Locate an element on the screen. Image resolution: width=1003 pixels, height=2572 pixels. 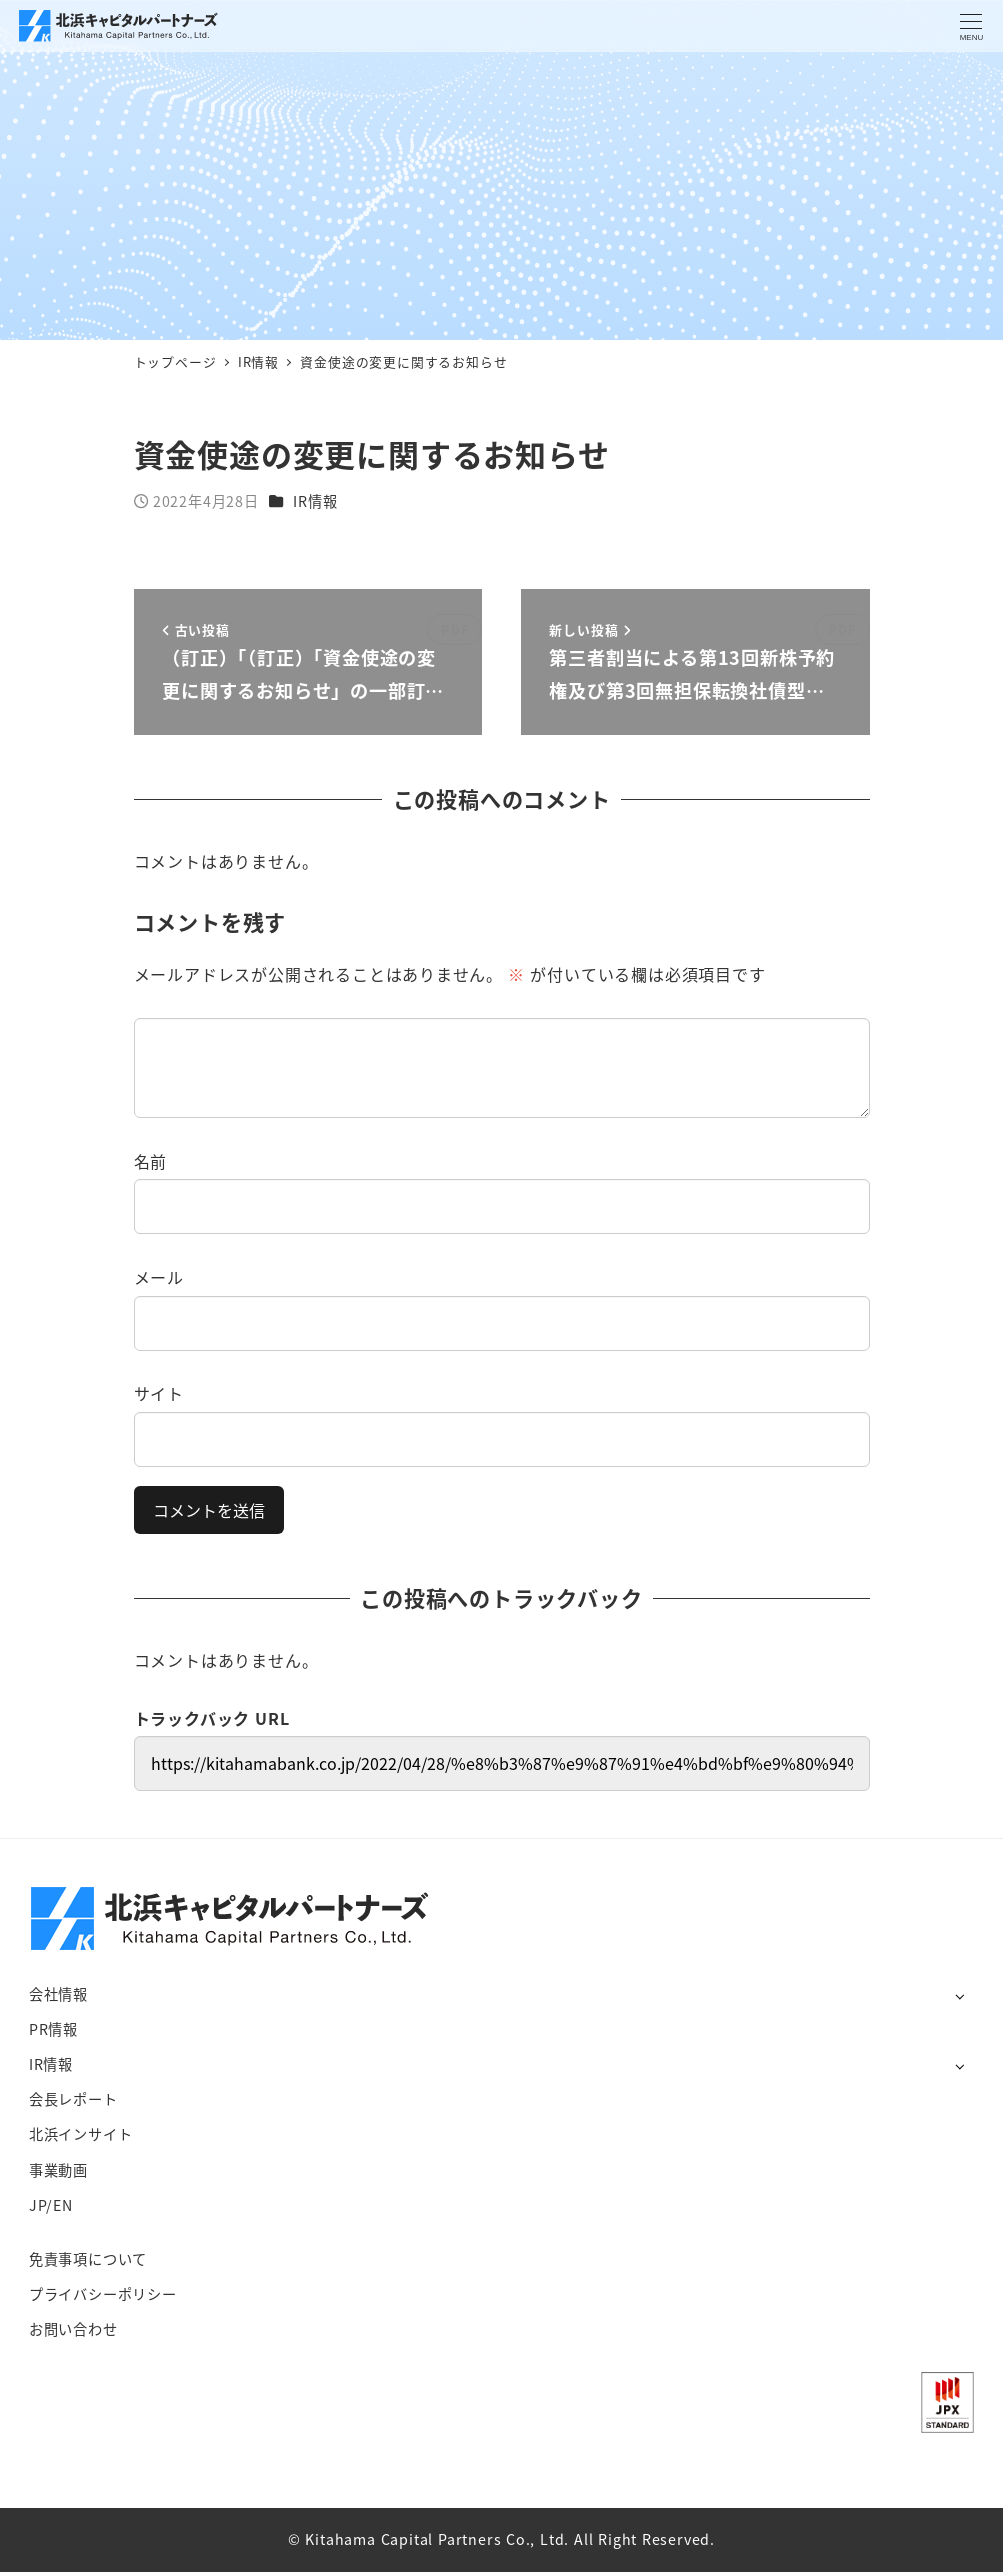
お問い合わせ is located at coordinates (73, 2329).